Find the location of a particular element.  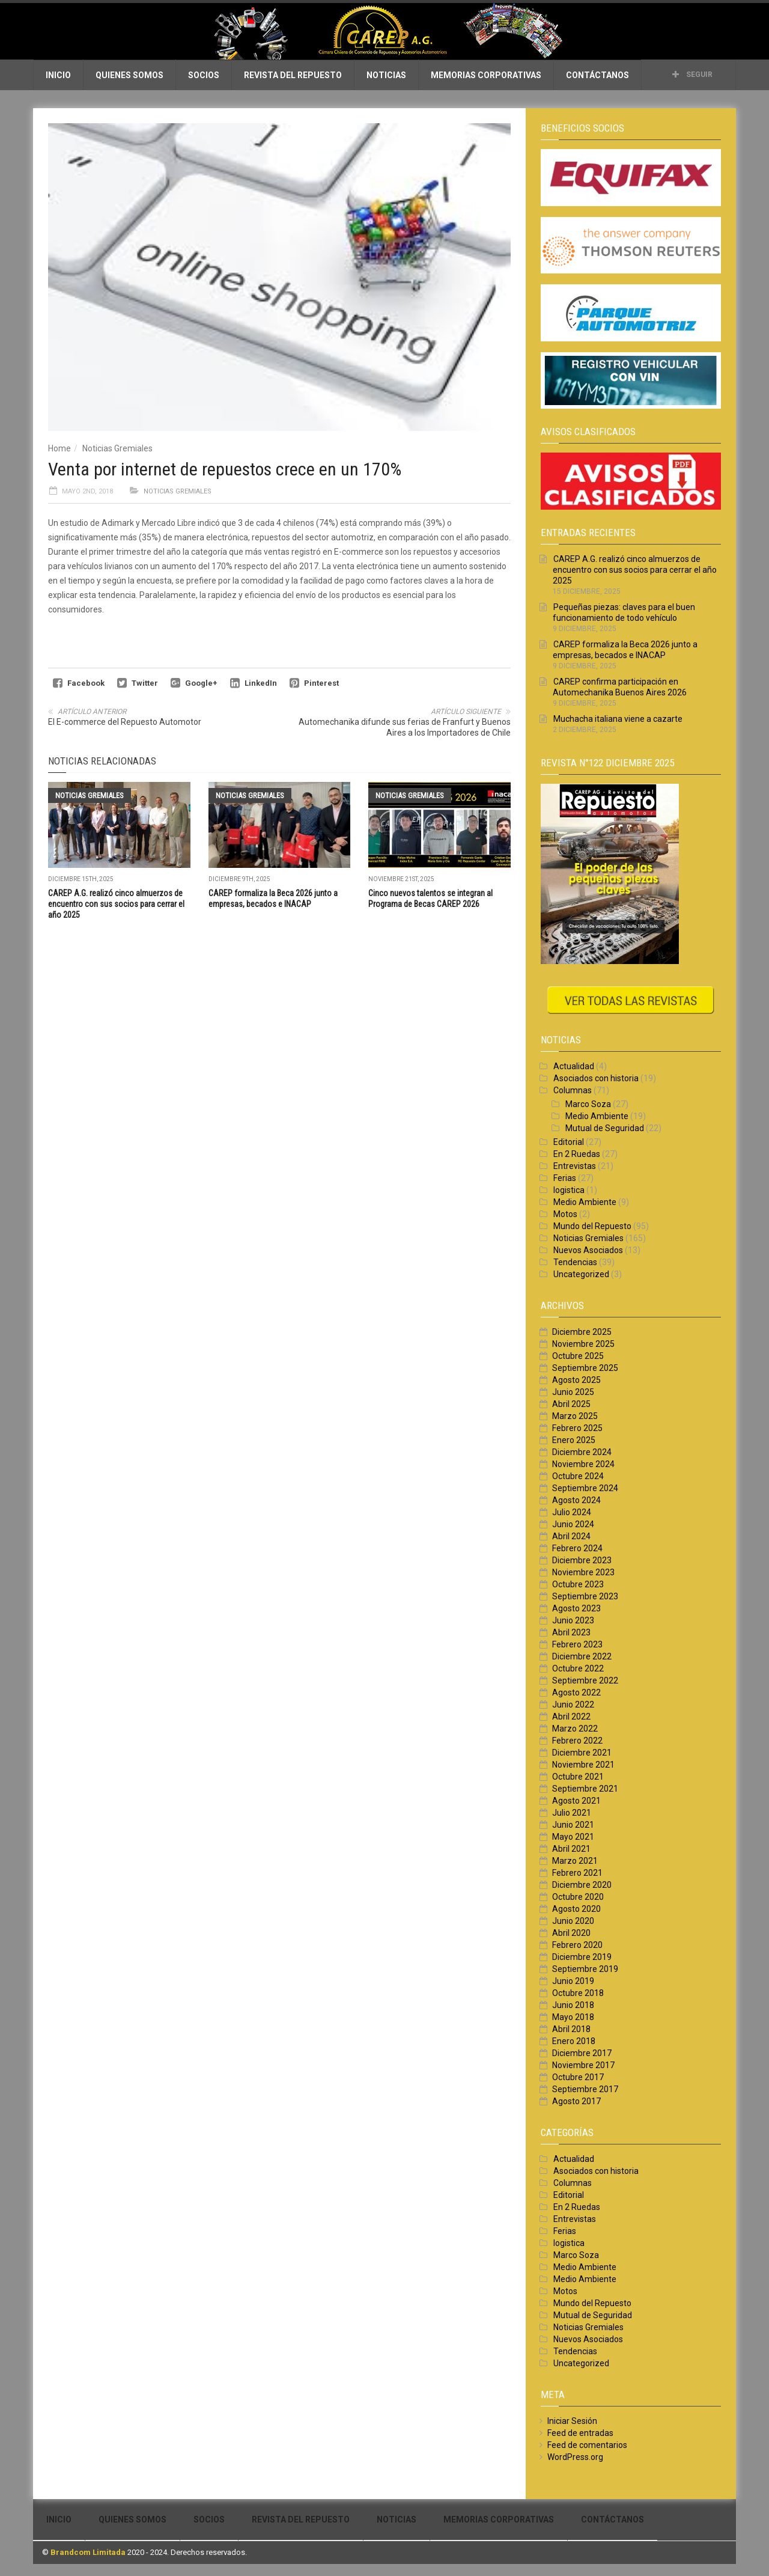

Brandcom Limitada is located at coordinates (88, 2552).